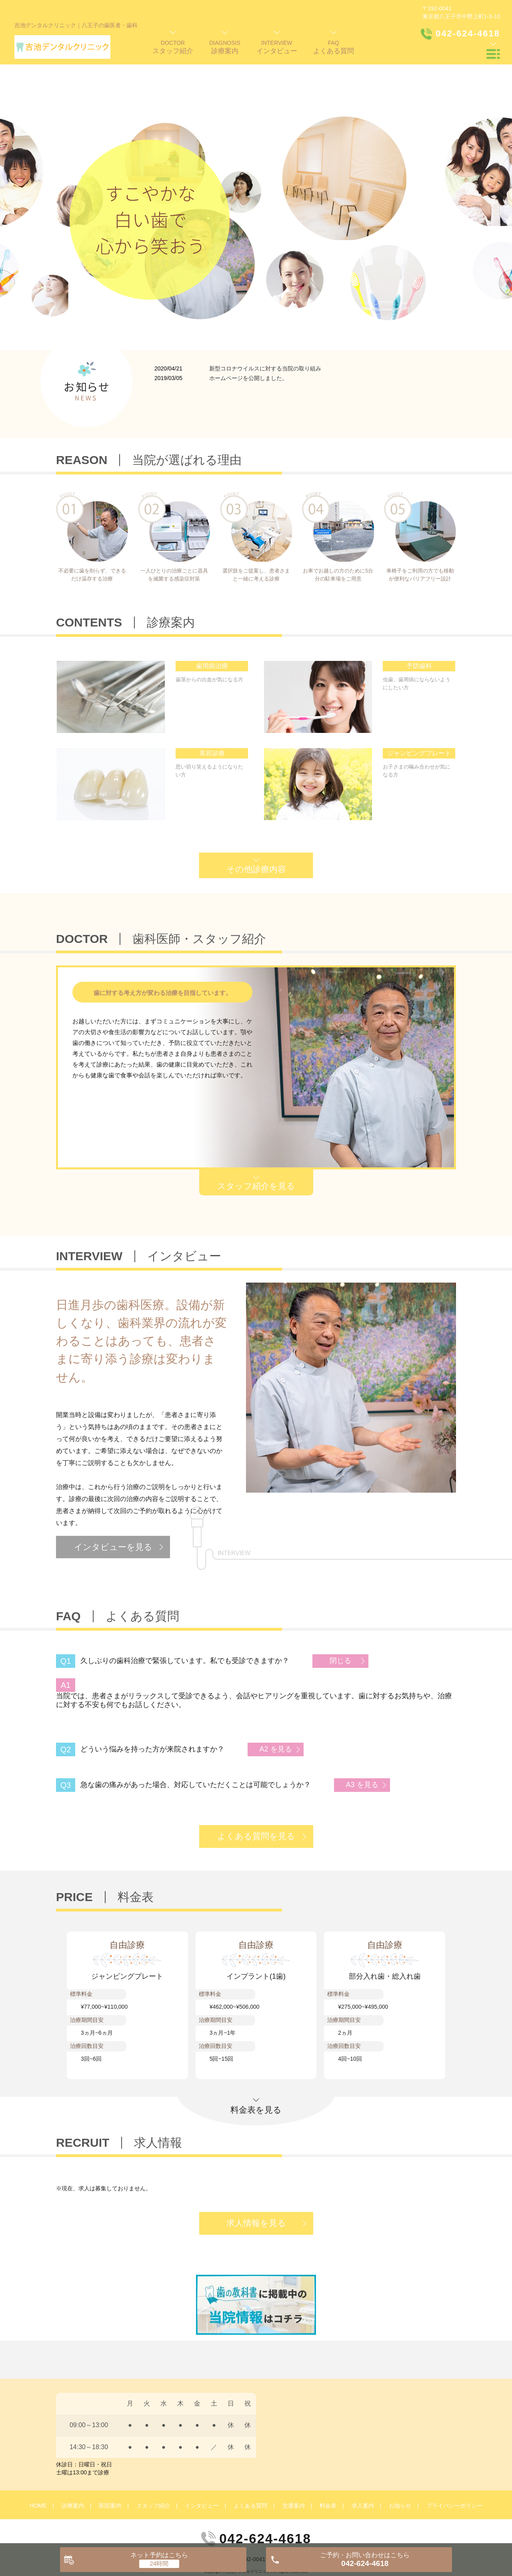 The image size is (512, 2576). Describe the element at coordinates (224, 47) in the screenshot. I see `DIAGNOSIS` at that location.